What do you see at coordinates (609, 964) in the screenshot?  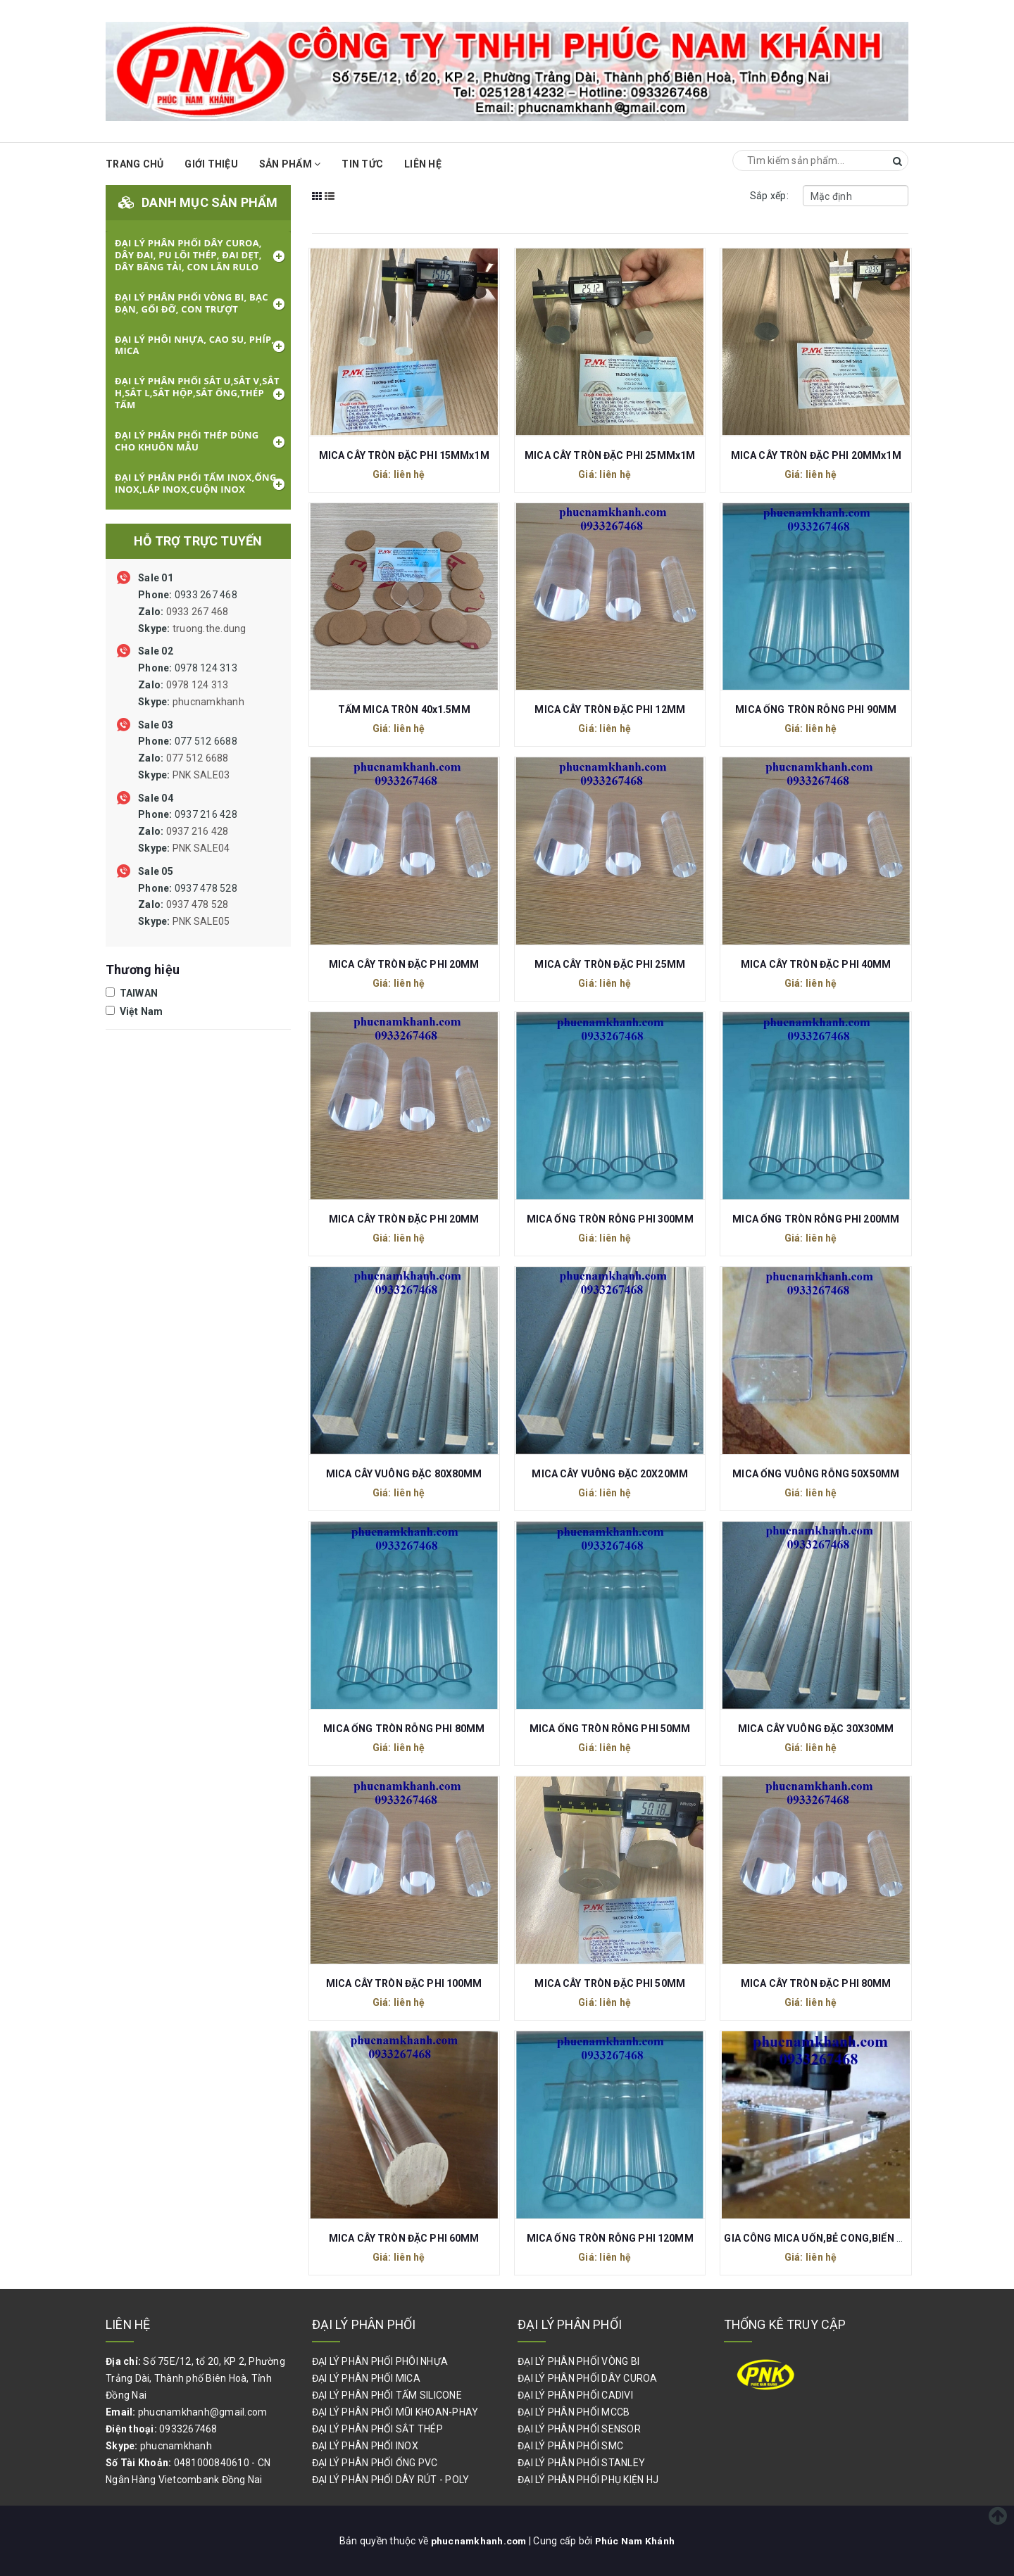 I see `MICA CÂY TRÒN ĐẶC PHI 25MM` at bounding box center [609, 964].